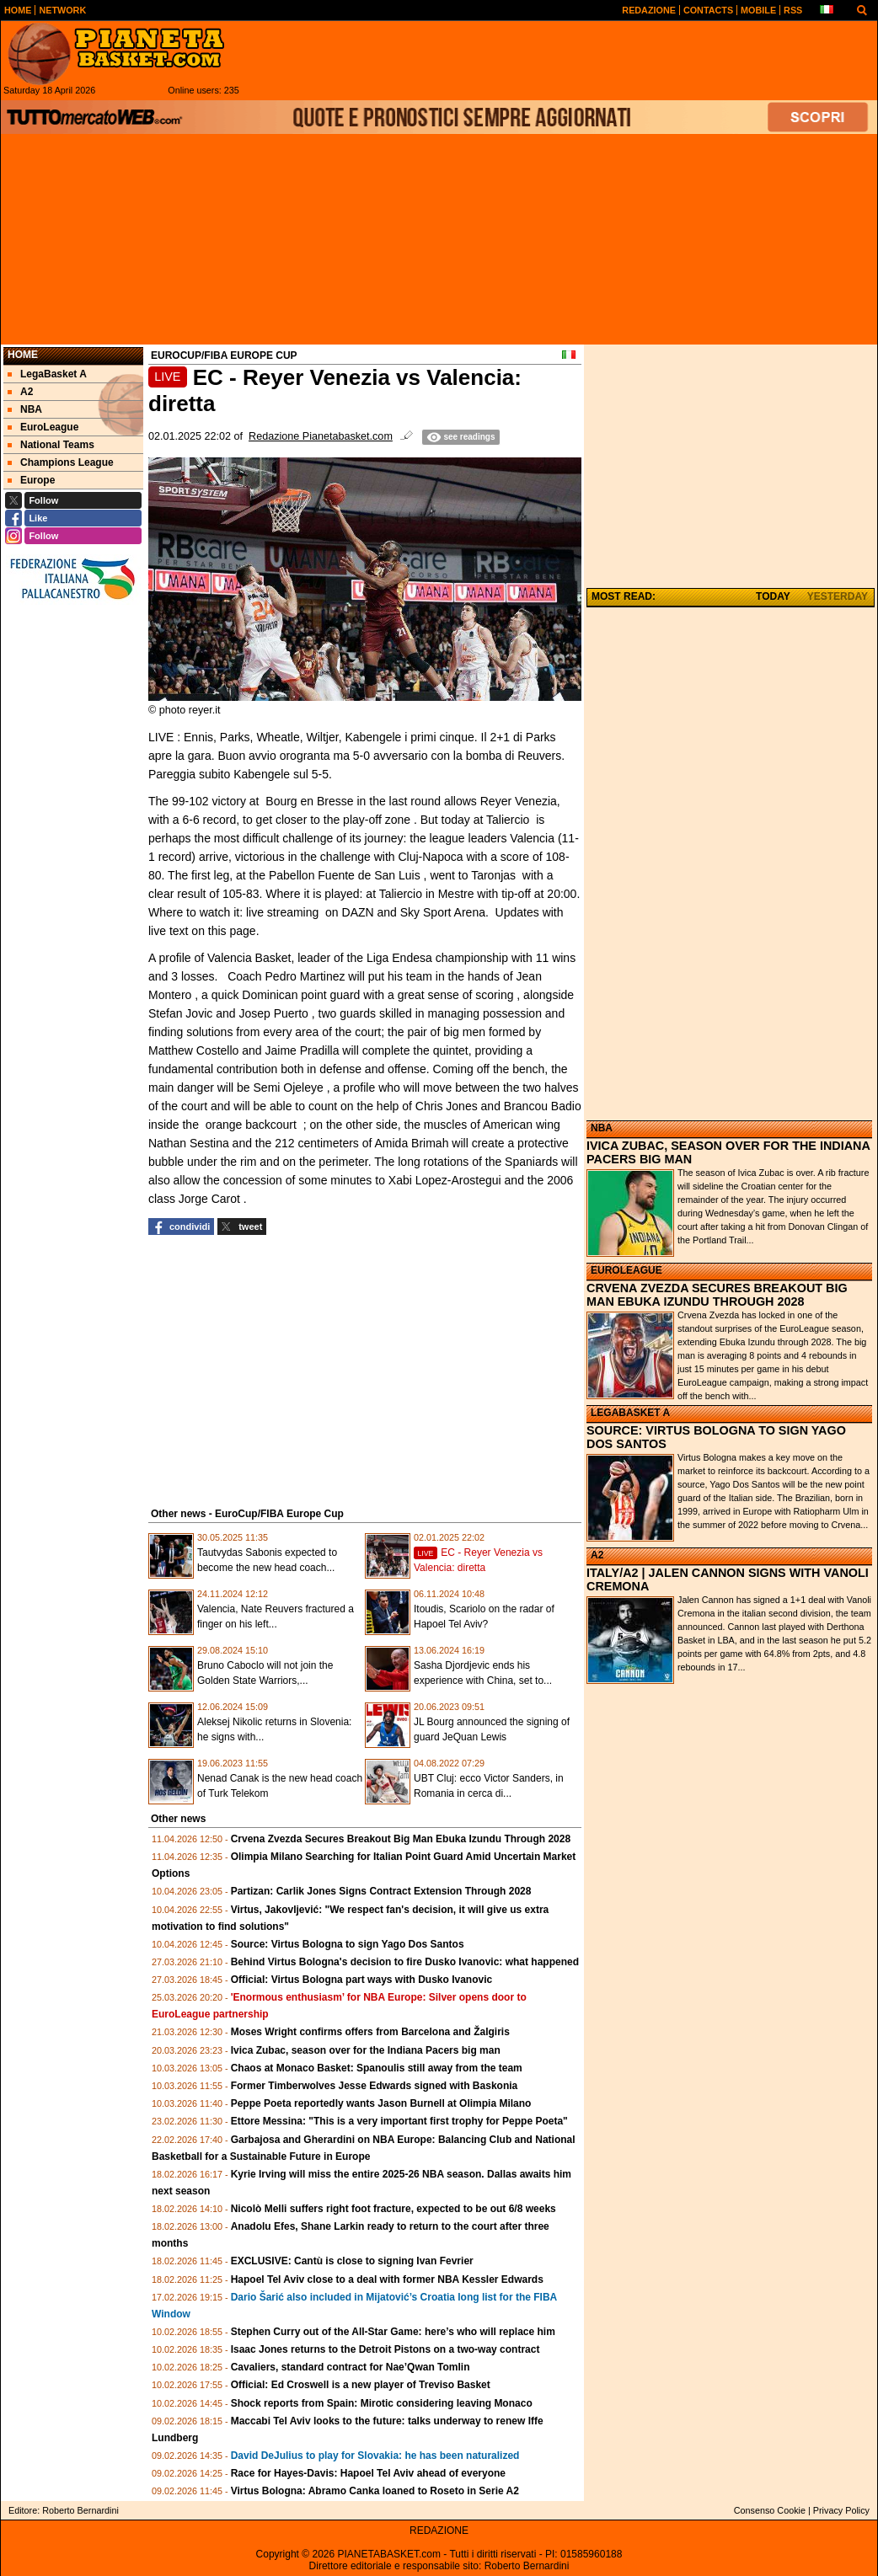 This screenshot has width=878, height=2576. What do you see at coordinates (51, 445) in the screenshot?
I see `National Teams [menuitem]` at bounding box center [51, 445].